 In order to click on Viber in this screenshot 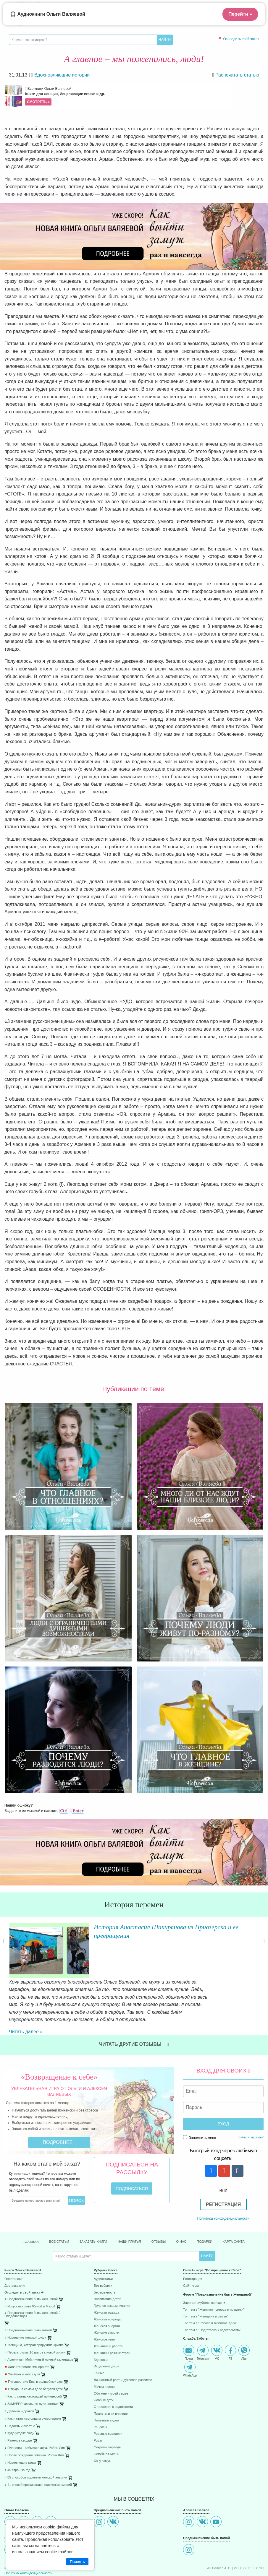, I will do `click(244, 2320)`.